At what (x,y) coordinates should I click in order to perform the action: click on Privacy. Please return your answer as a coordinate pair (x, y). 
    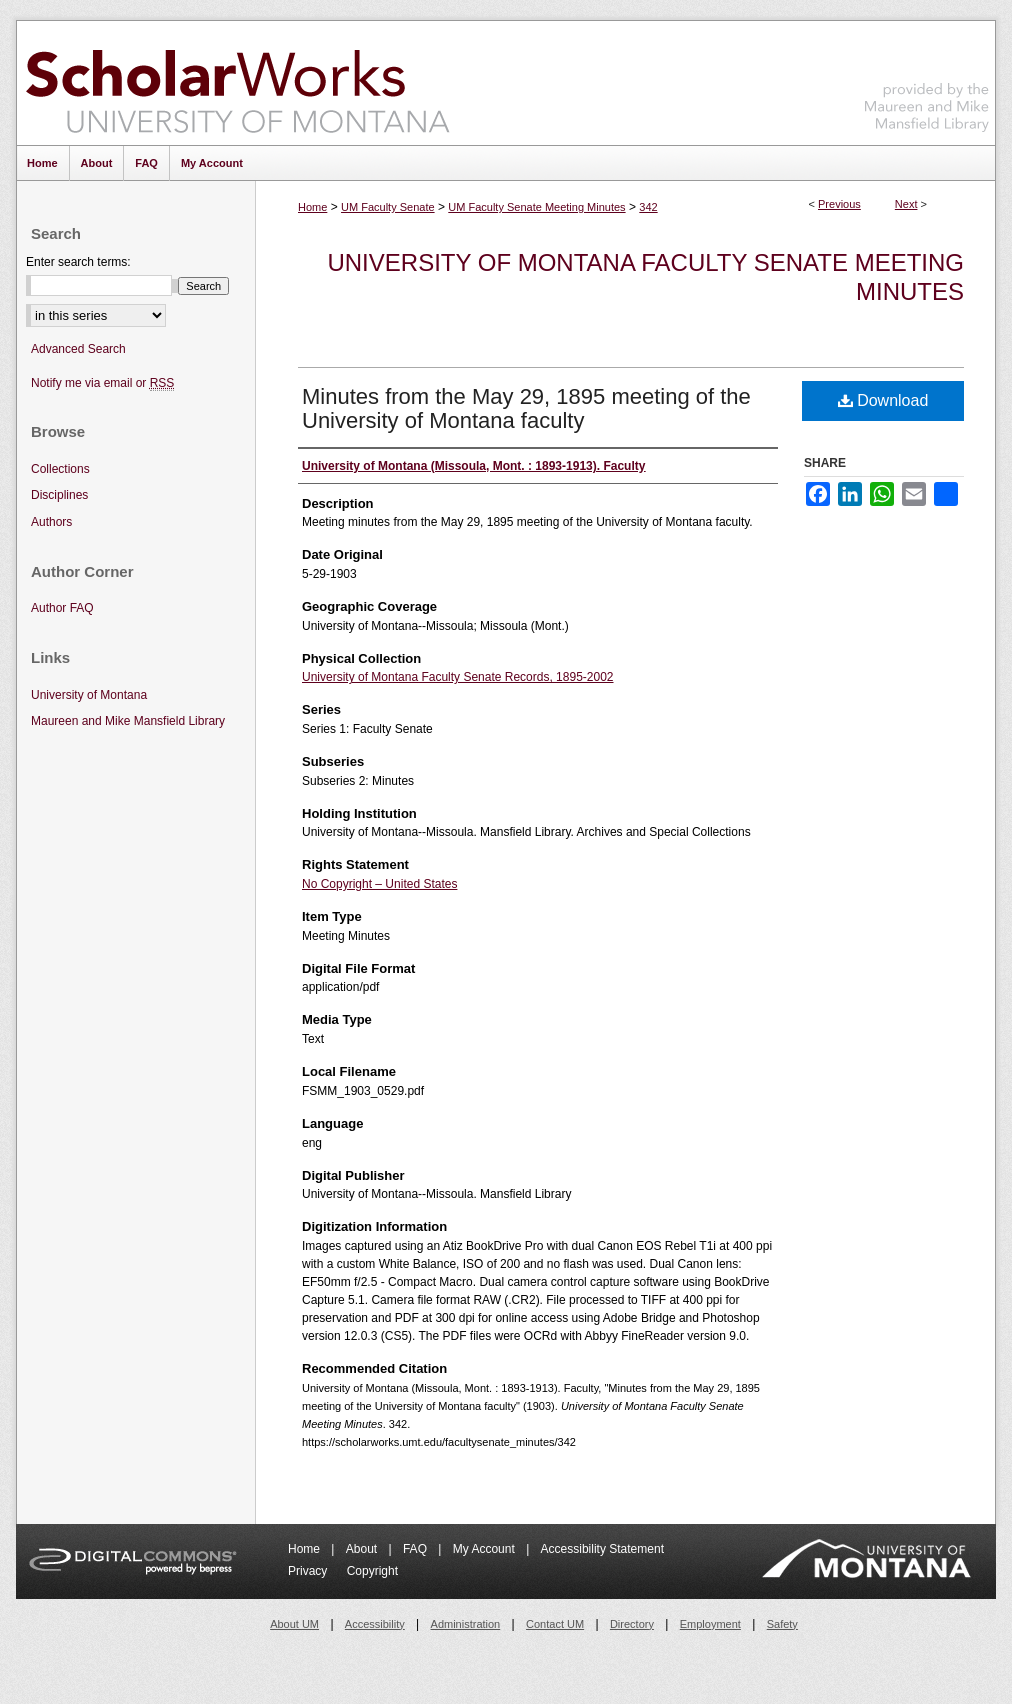
    Looking at the image, I should click on (309, 1571).